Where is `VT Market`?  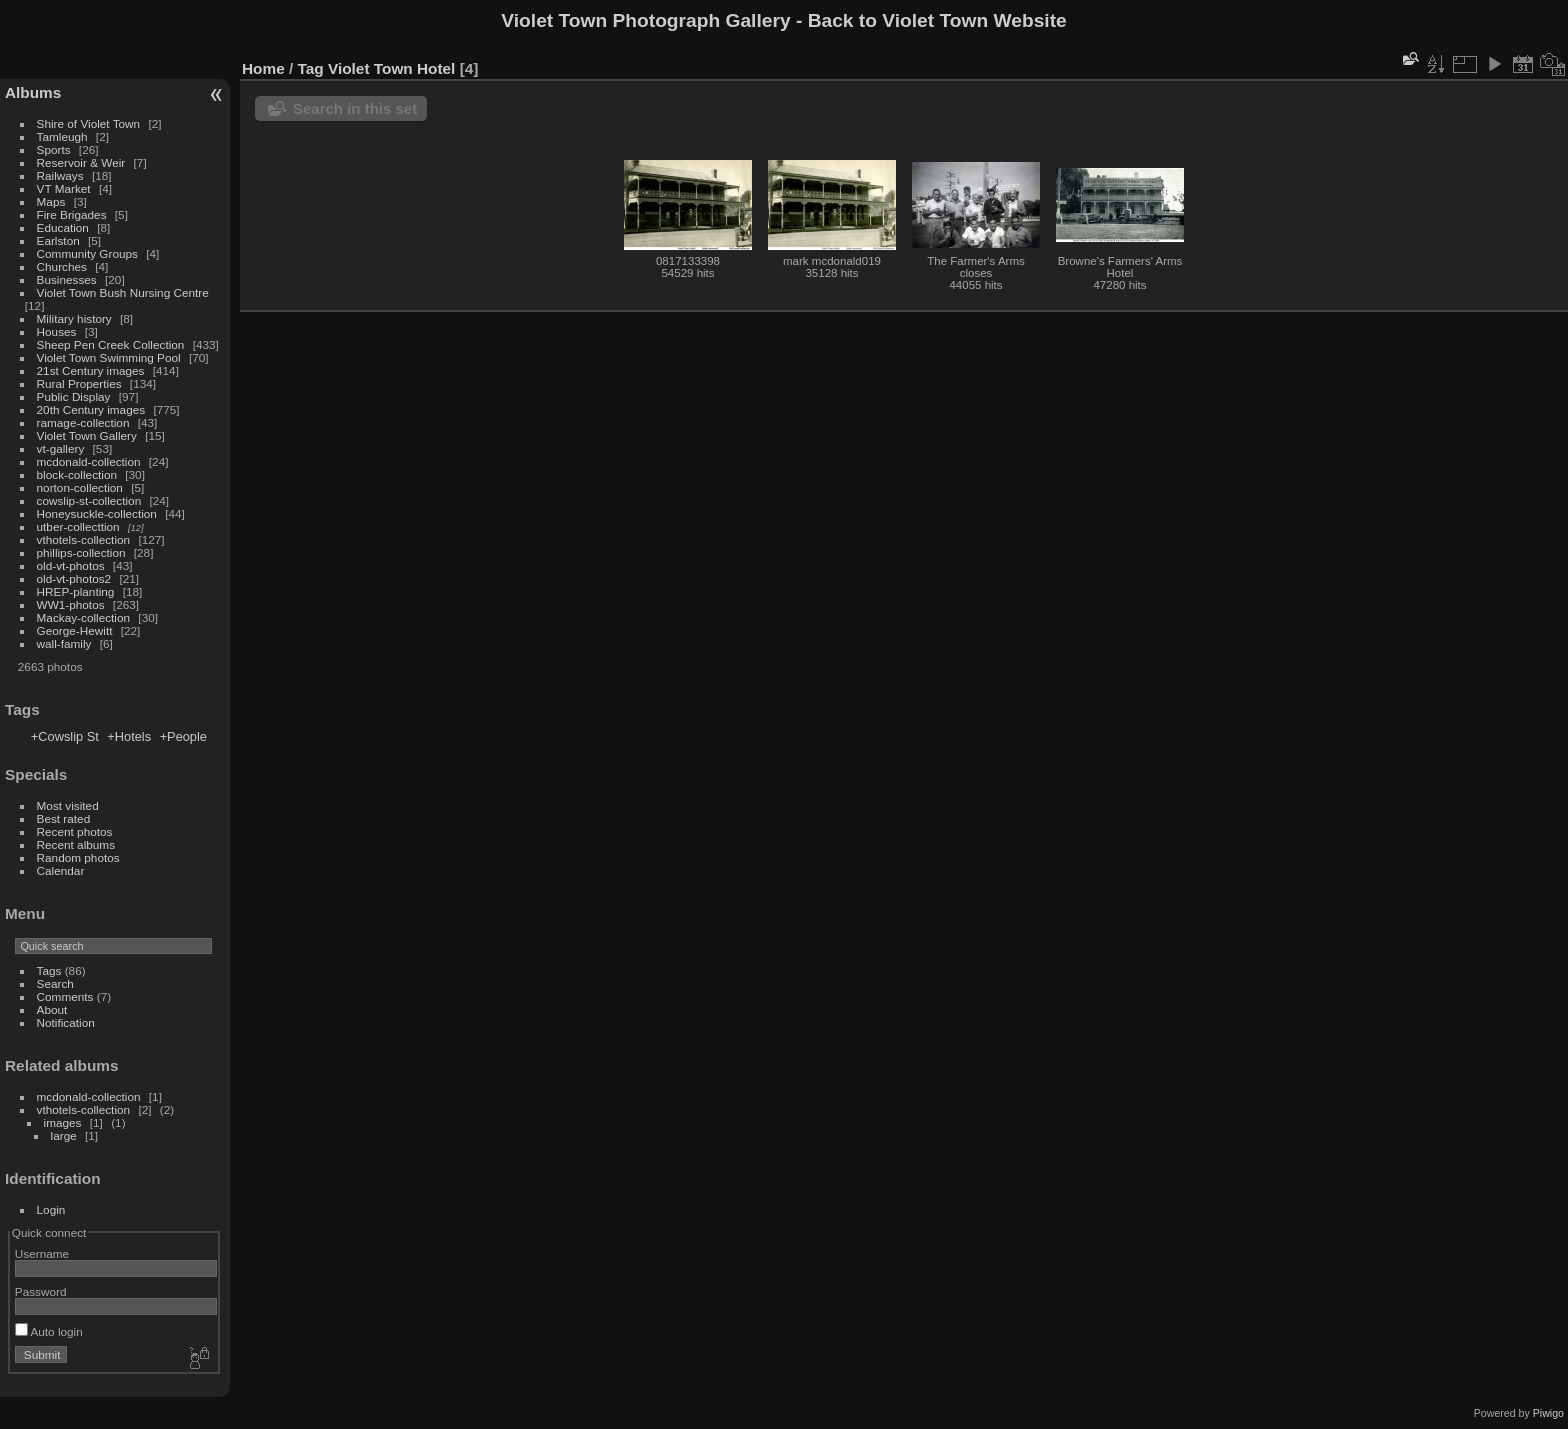
VT Market is located at coordinates (64, 188).